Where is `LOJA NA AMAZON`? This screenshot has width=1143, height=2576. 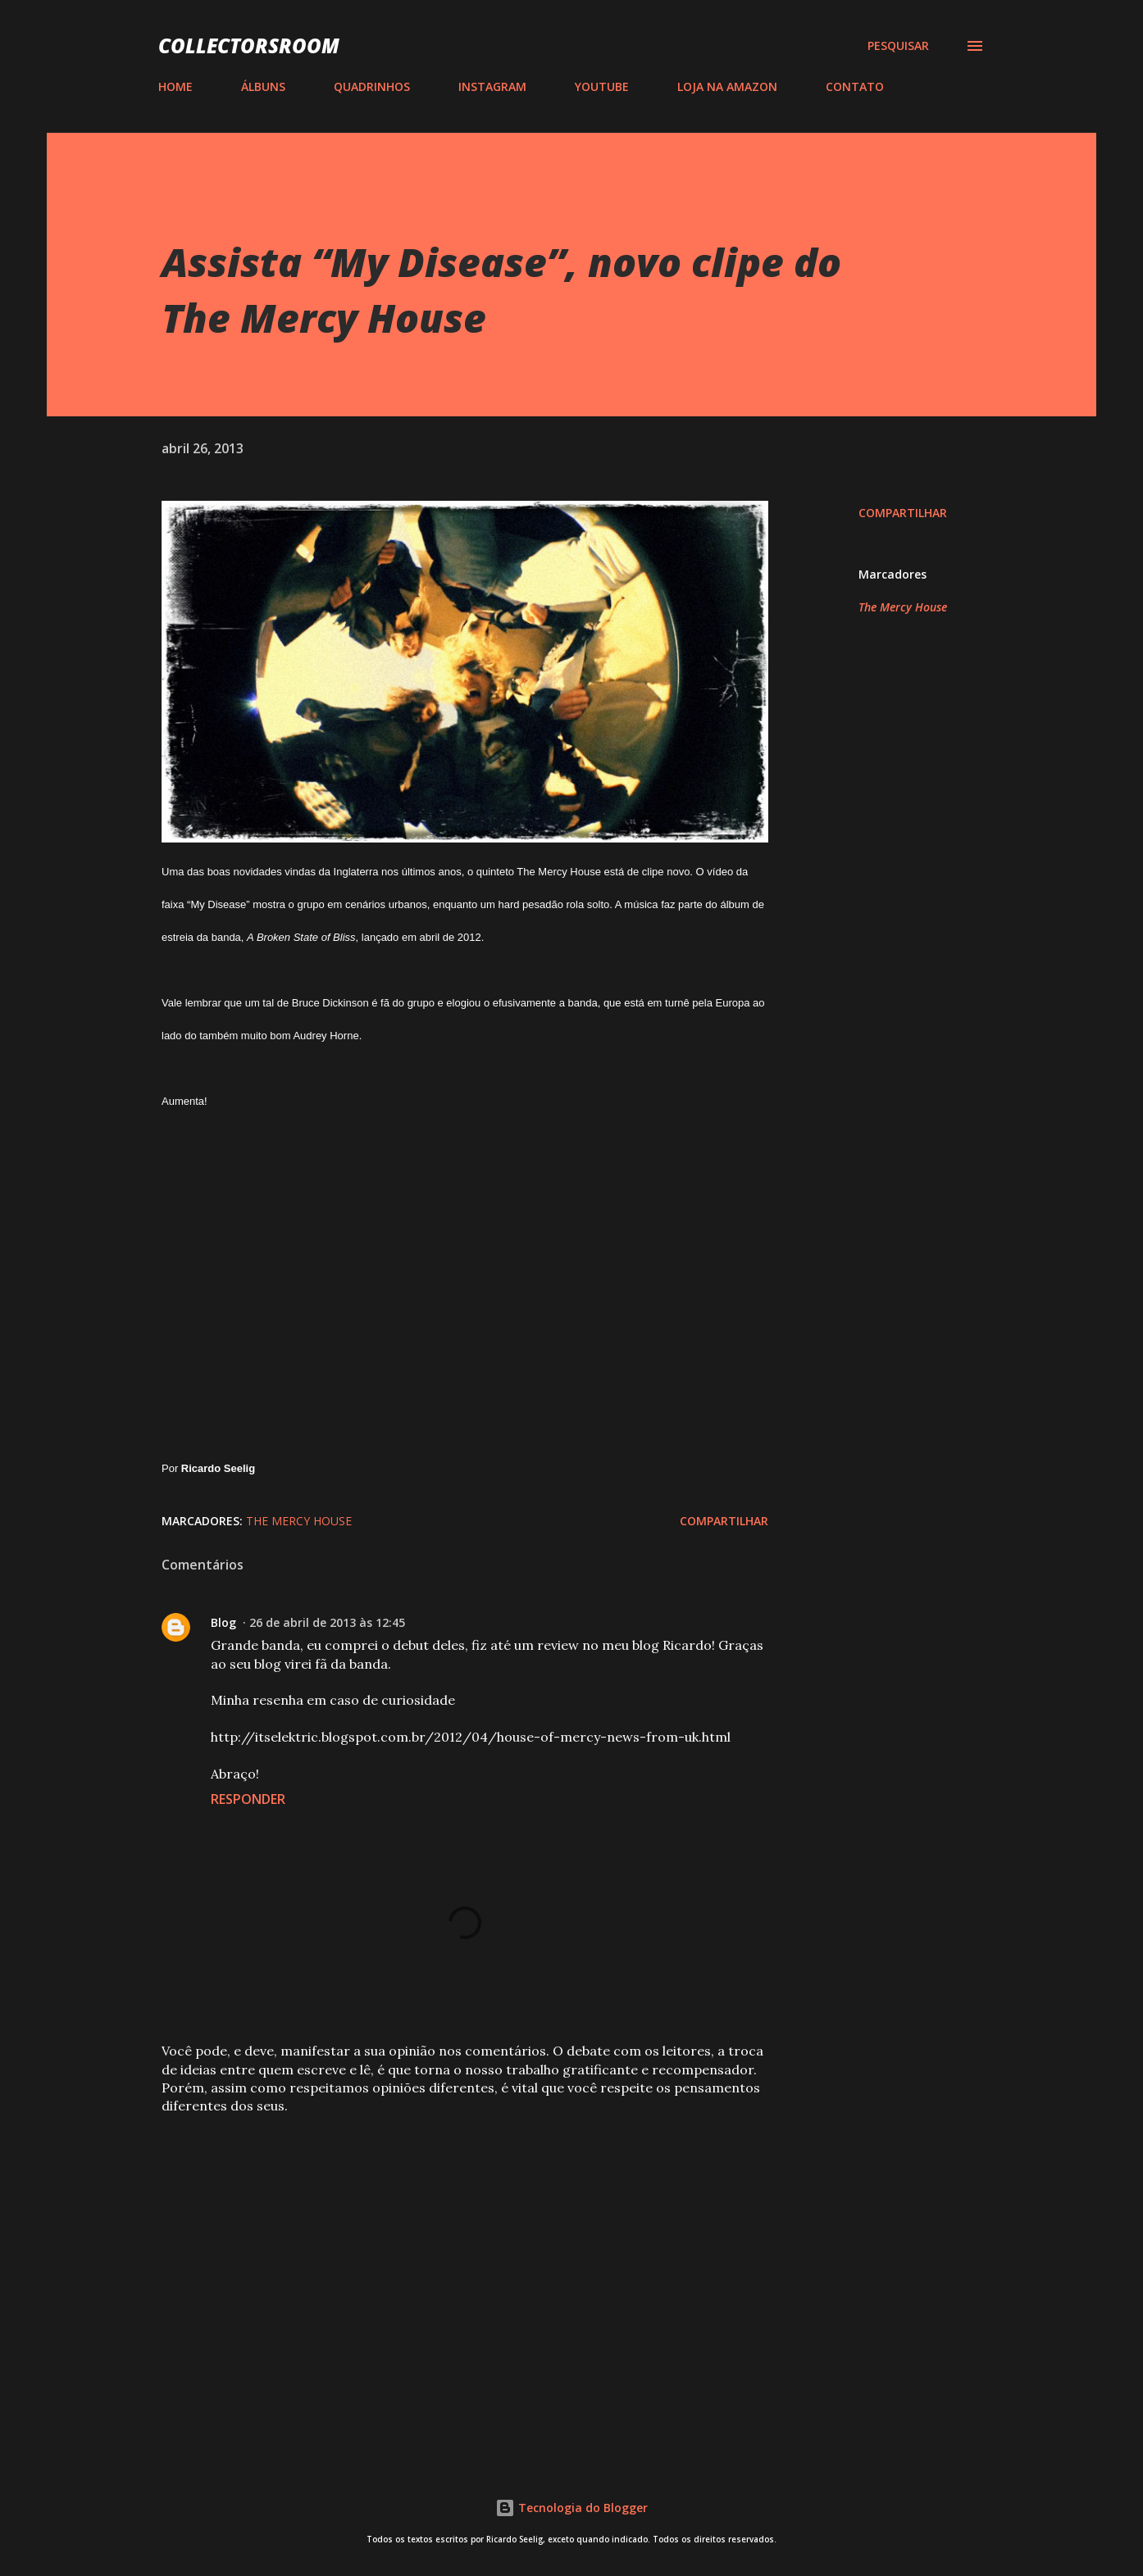
LOJA NA AMAZON is located at coordinates (727, 86).